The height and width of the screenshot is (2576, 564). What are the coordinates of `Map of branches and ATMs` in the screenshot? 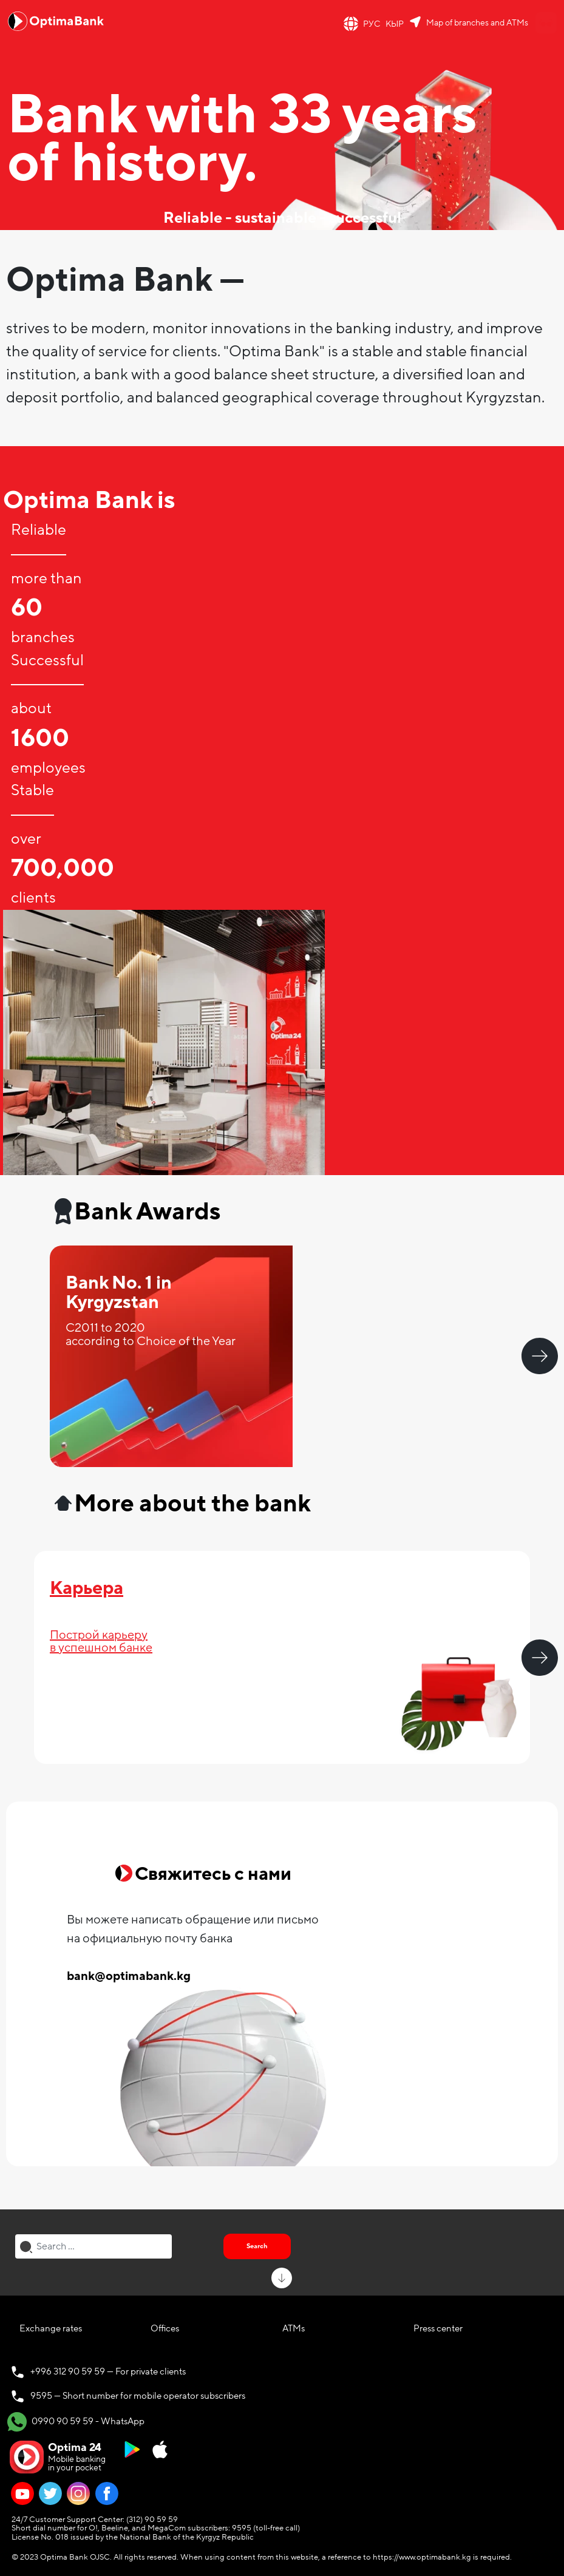 It's located at (477, 23).